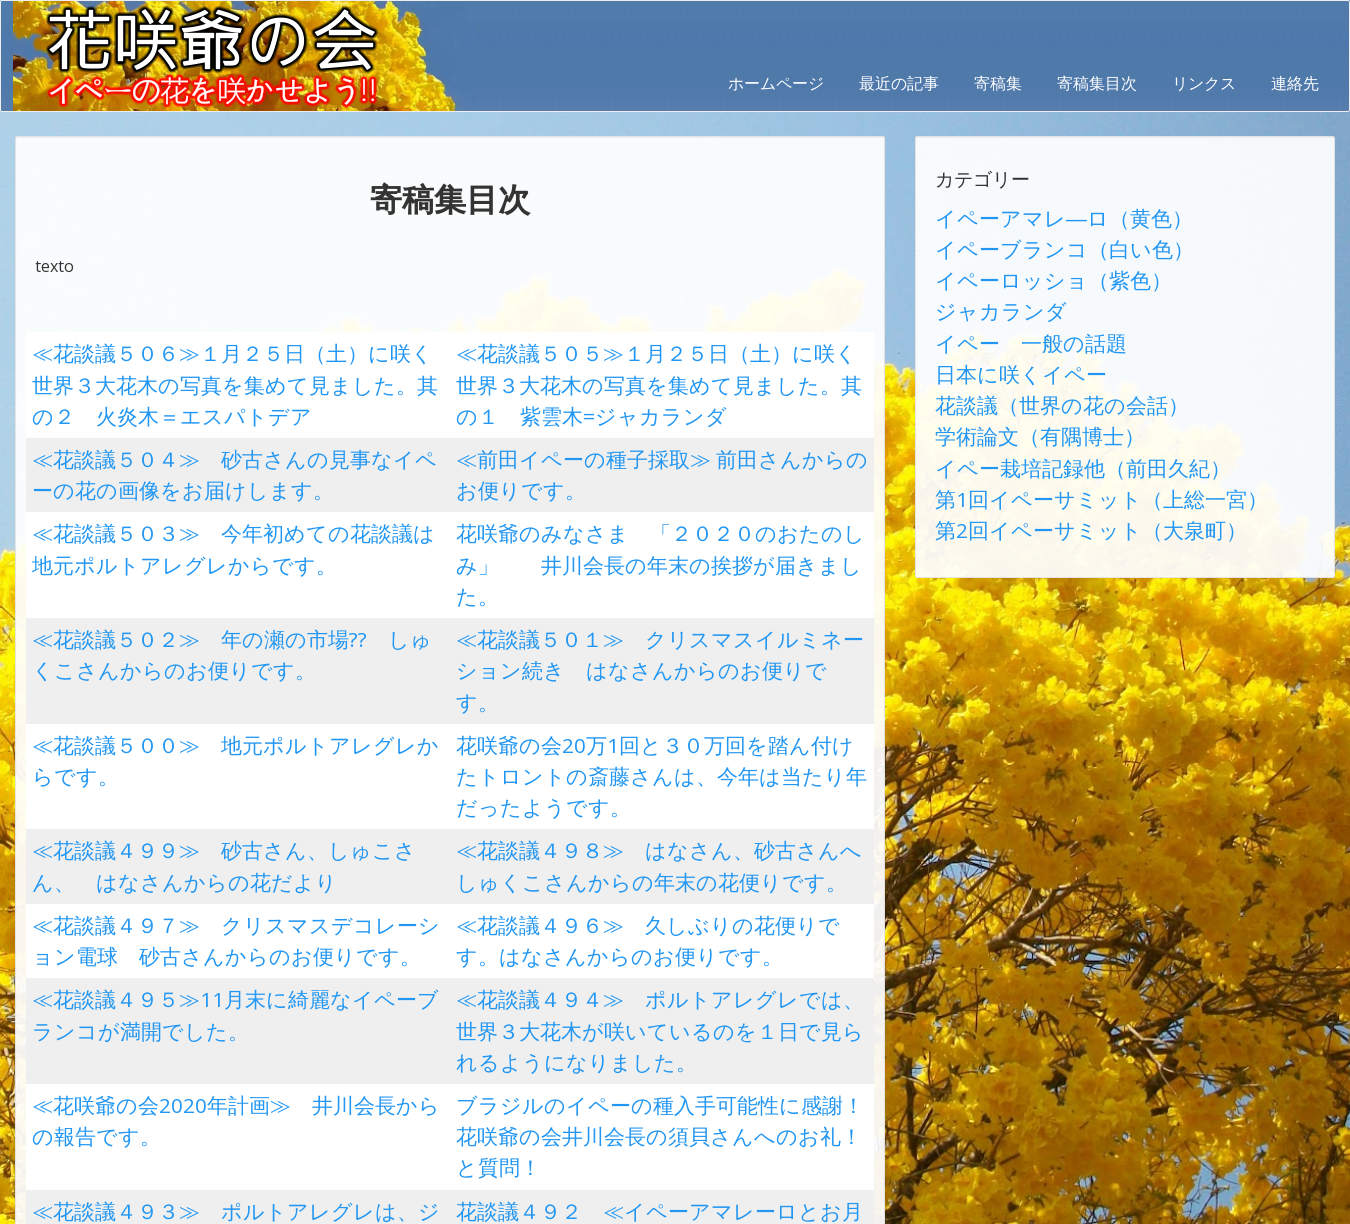 Image resolution: width=1350 pixels, height=1224 pixels. I want to click on AbraOn, so click(353, 1206).